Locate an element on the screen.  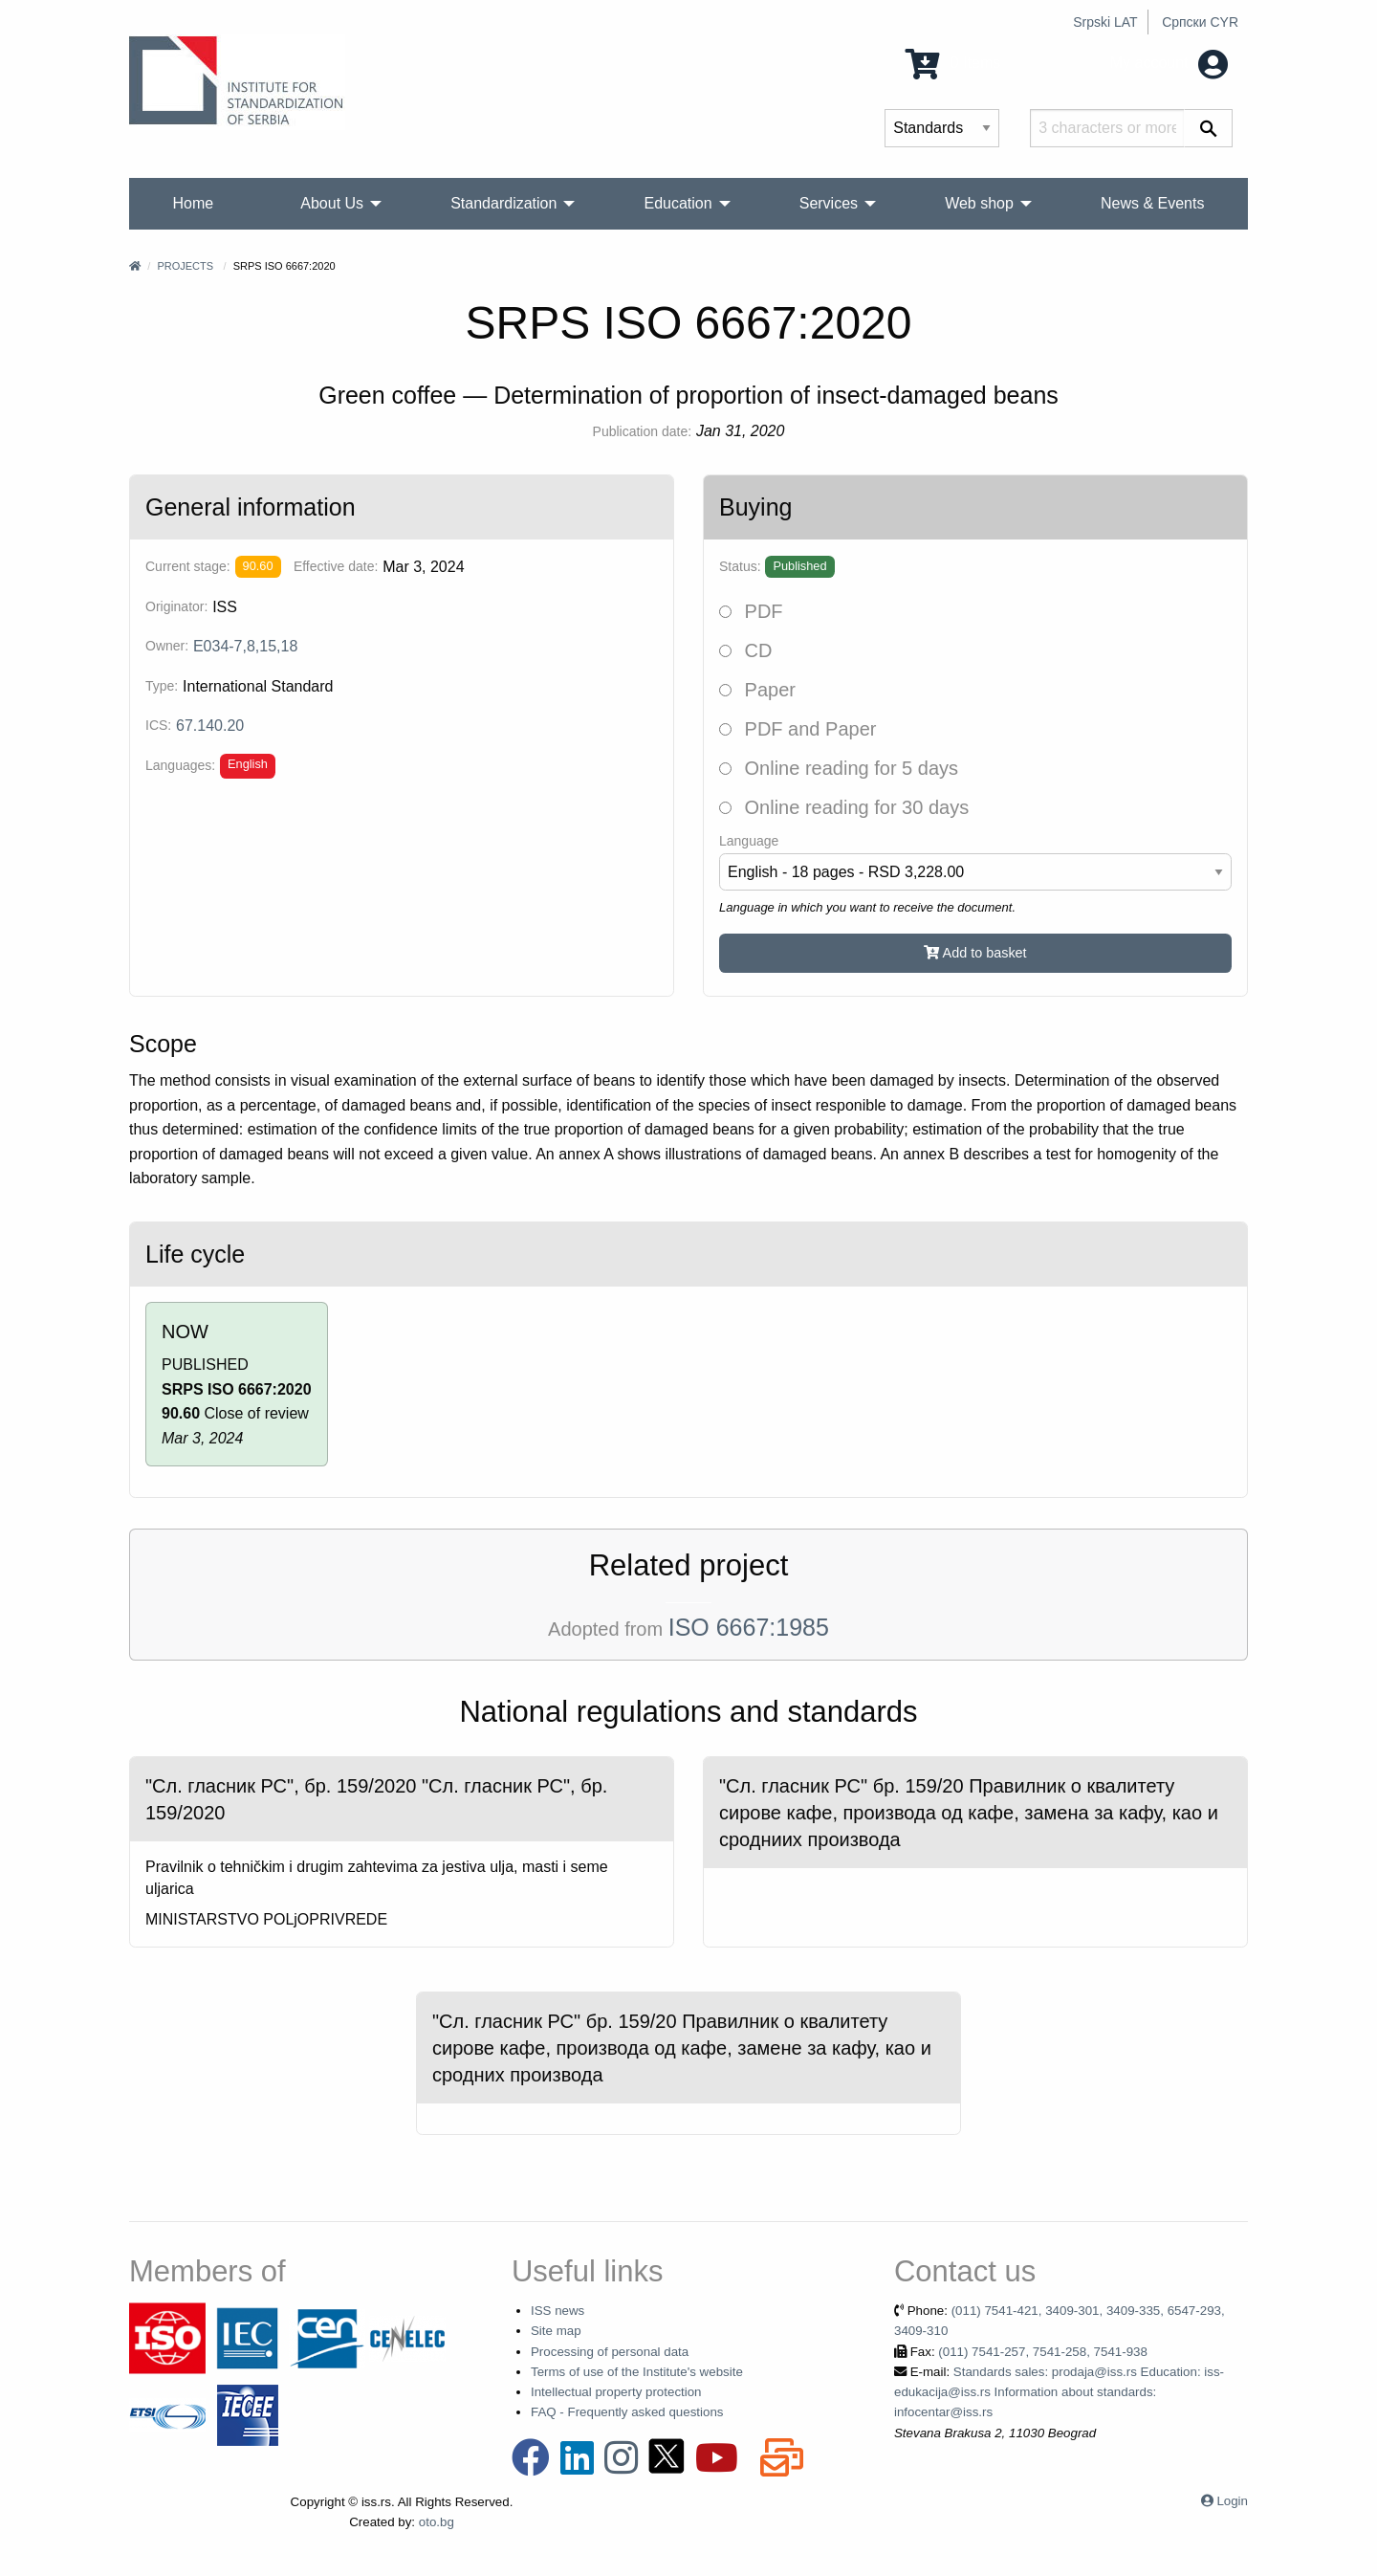
Srpski LAT is located at coordinates (1105, 22).